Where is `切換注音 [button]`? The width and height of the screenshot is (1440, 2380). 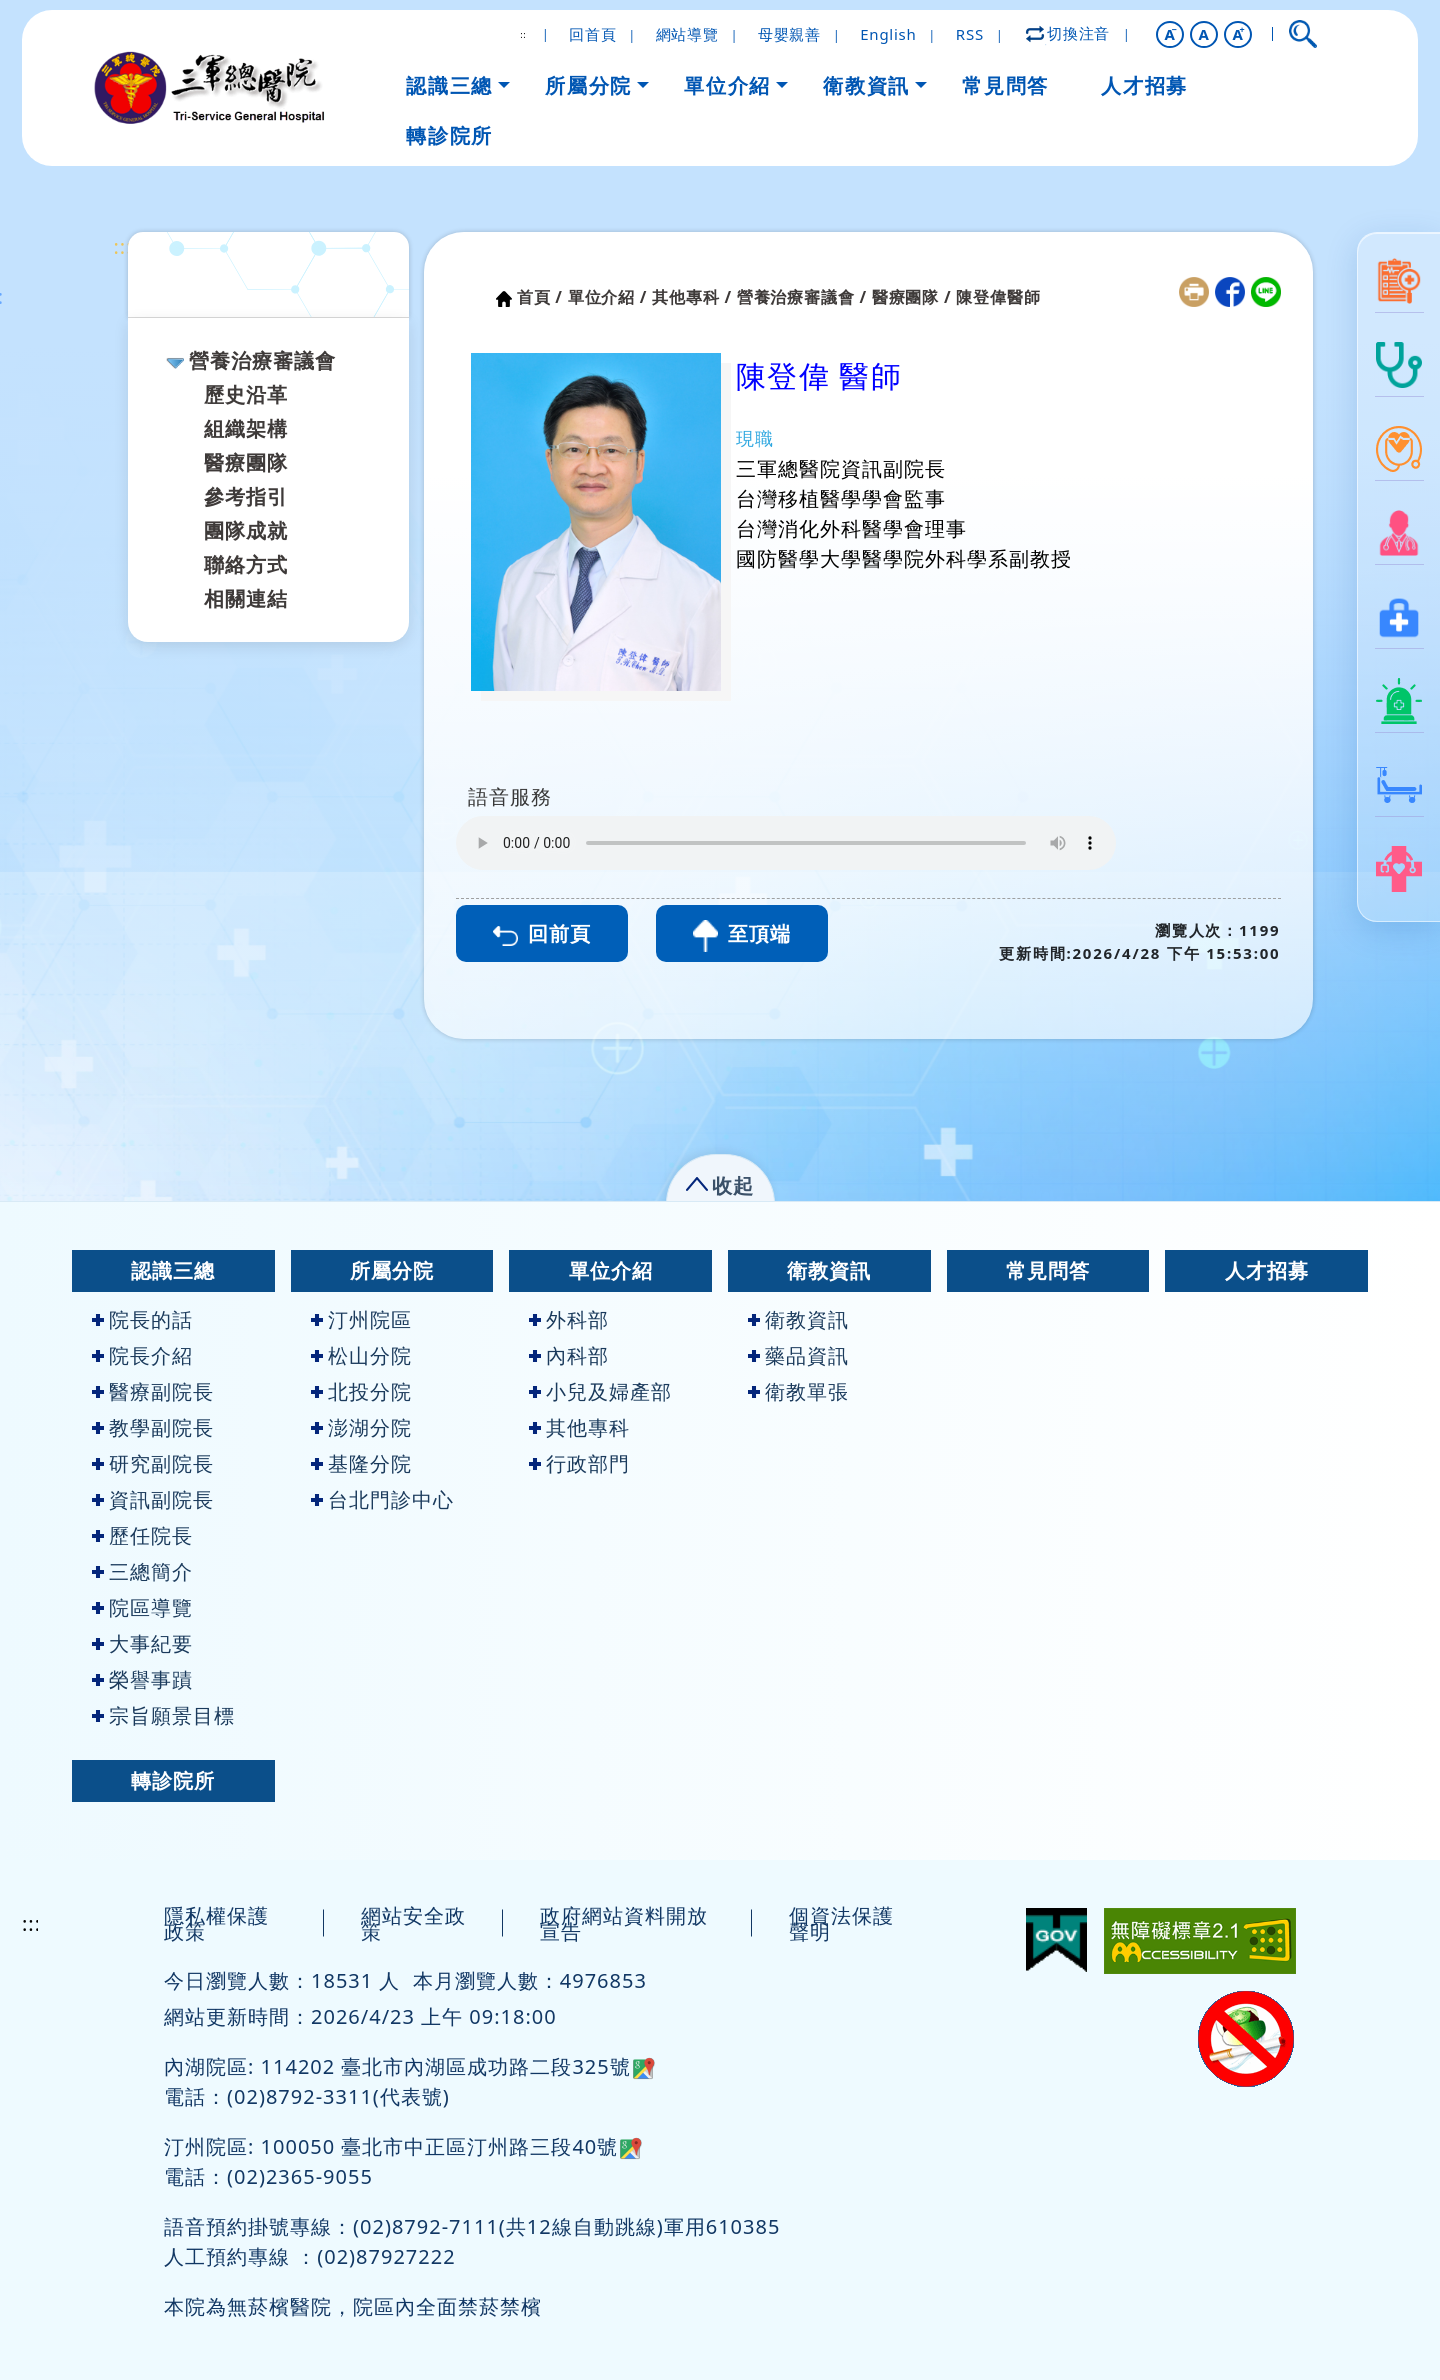 切換注音 [button] is located at coordinates (1069, 33).